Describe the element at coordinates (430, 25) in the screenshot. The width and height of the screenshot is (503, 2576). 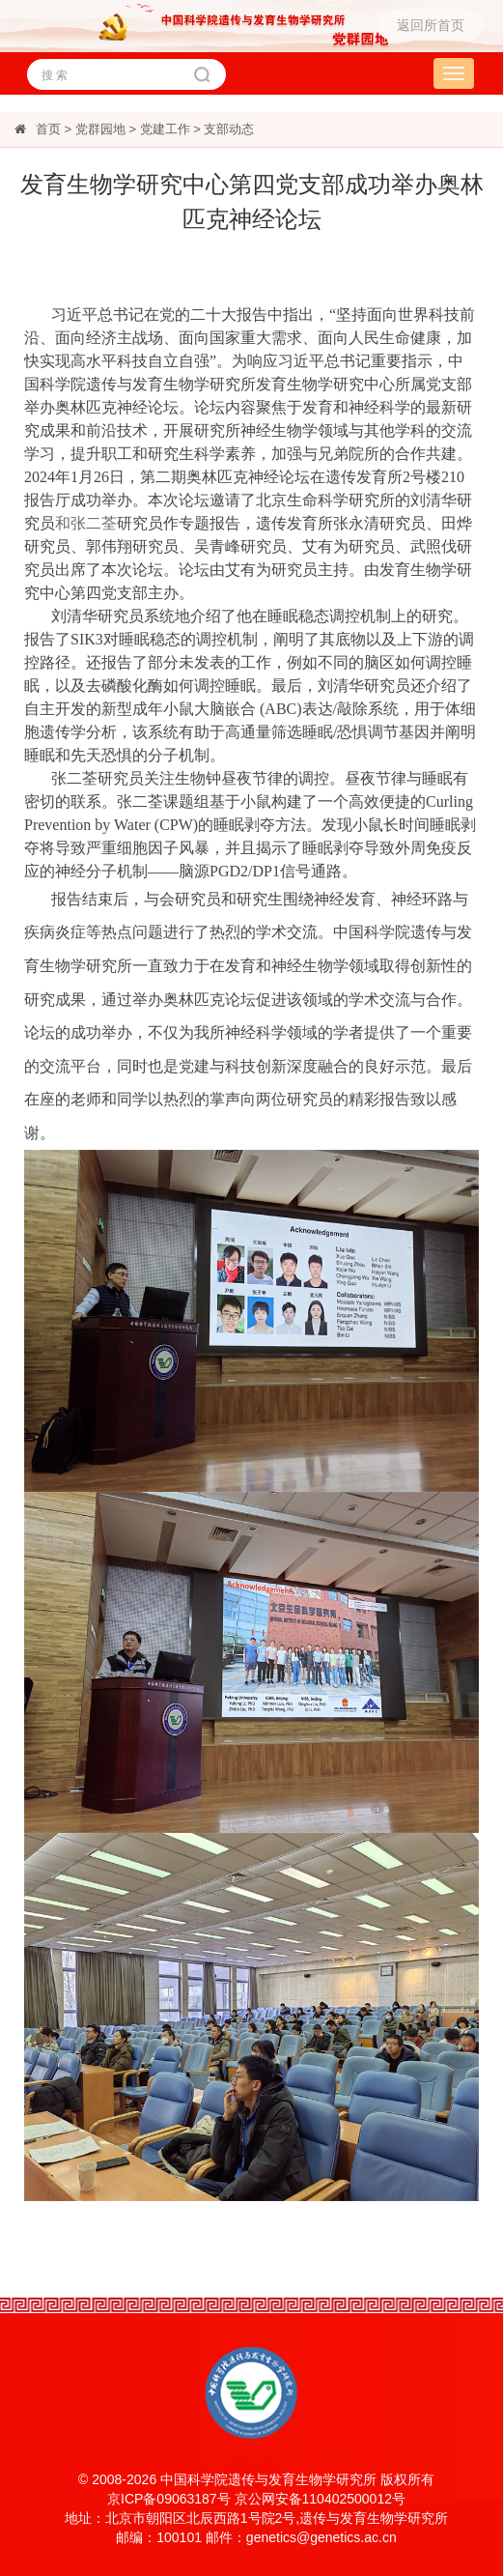
I see `返回所首页` at that location.